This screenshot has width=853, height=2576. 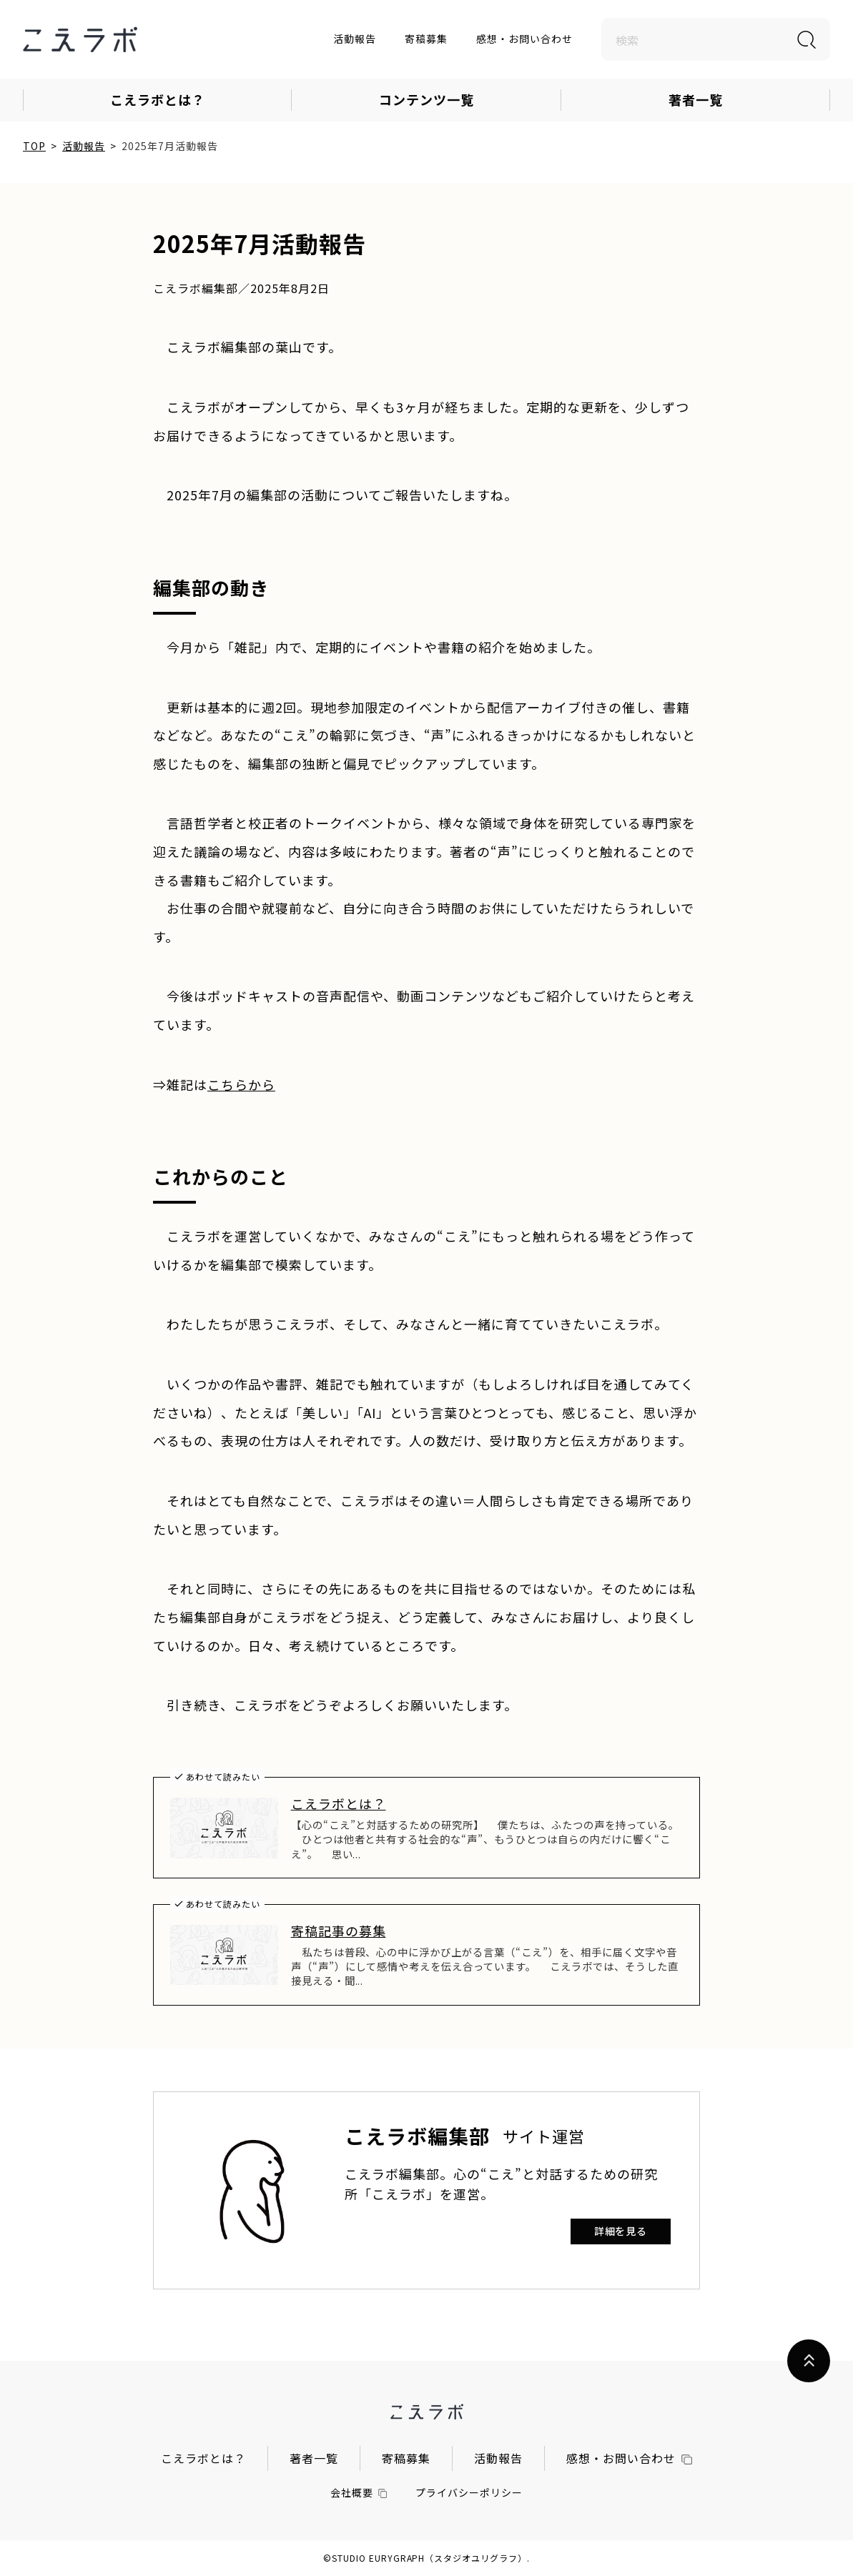 What do you see at coordinates (524, 38) in the screenshot?
I see `感想・お問い合わせ` at bounding box center [524, 38].